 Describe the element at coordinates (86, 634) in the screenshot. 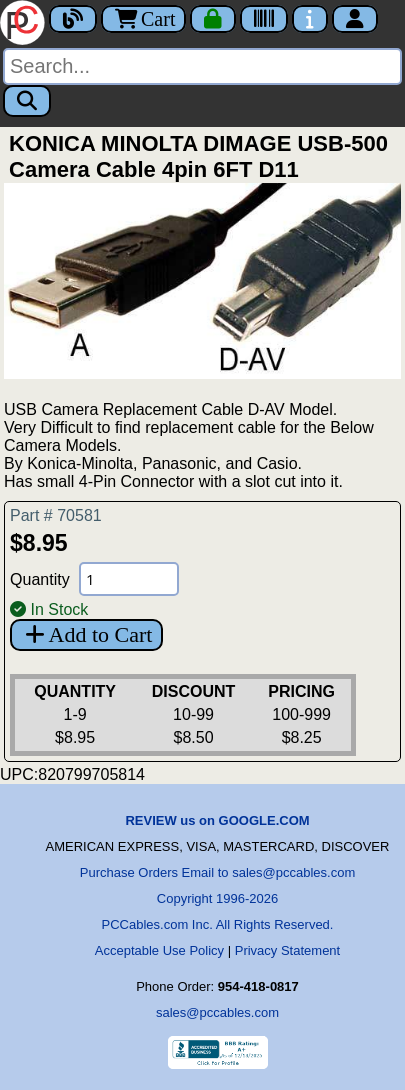

I see `Add to Cart` at that location.